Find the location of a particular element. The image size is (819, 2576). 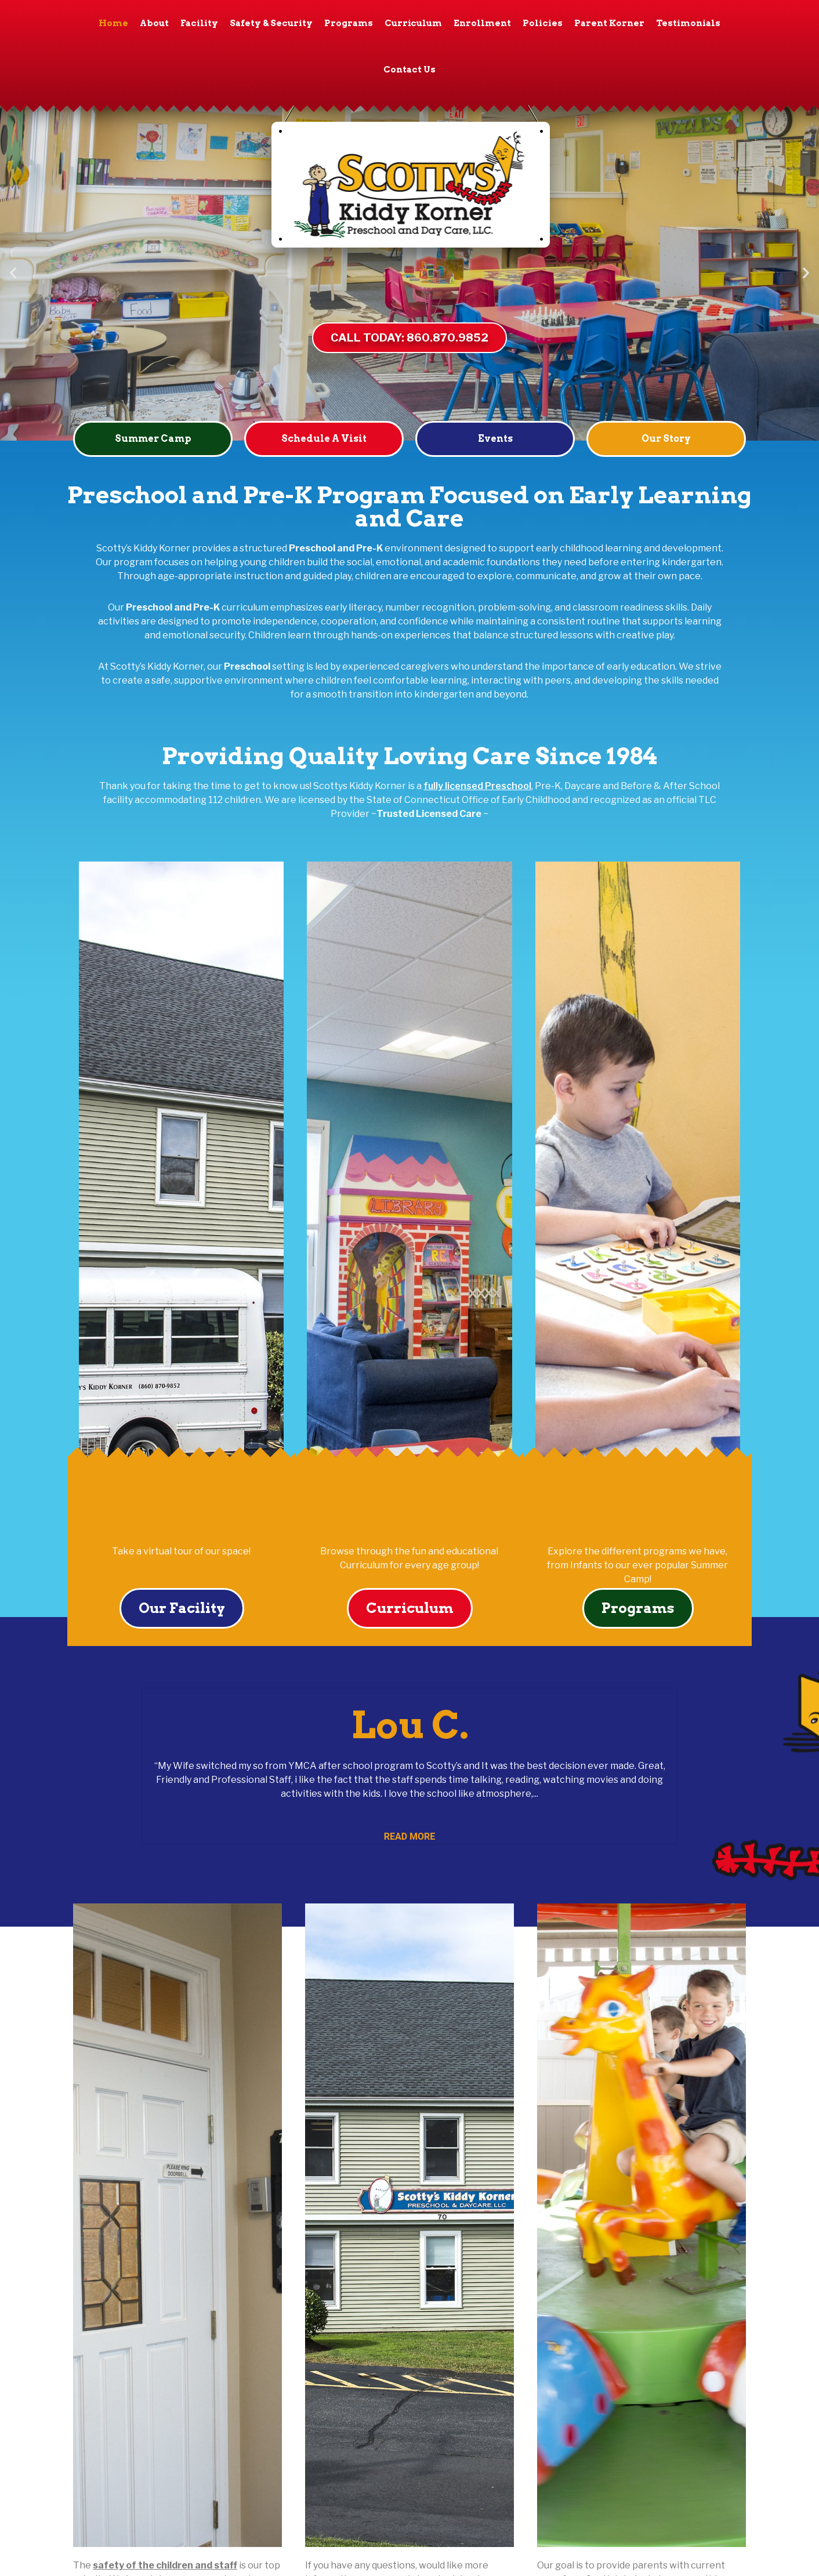

Home is located at coordinates (113, 23).